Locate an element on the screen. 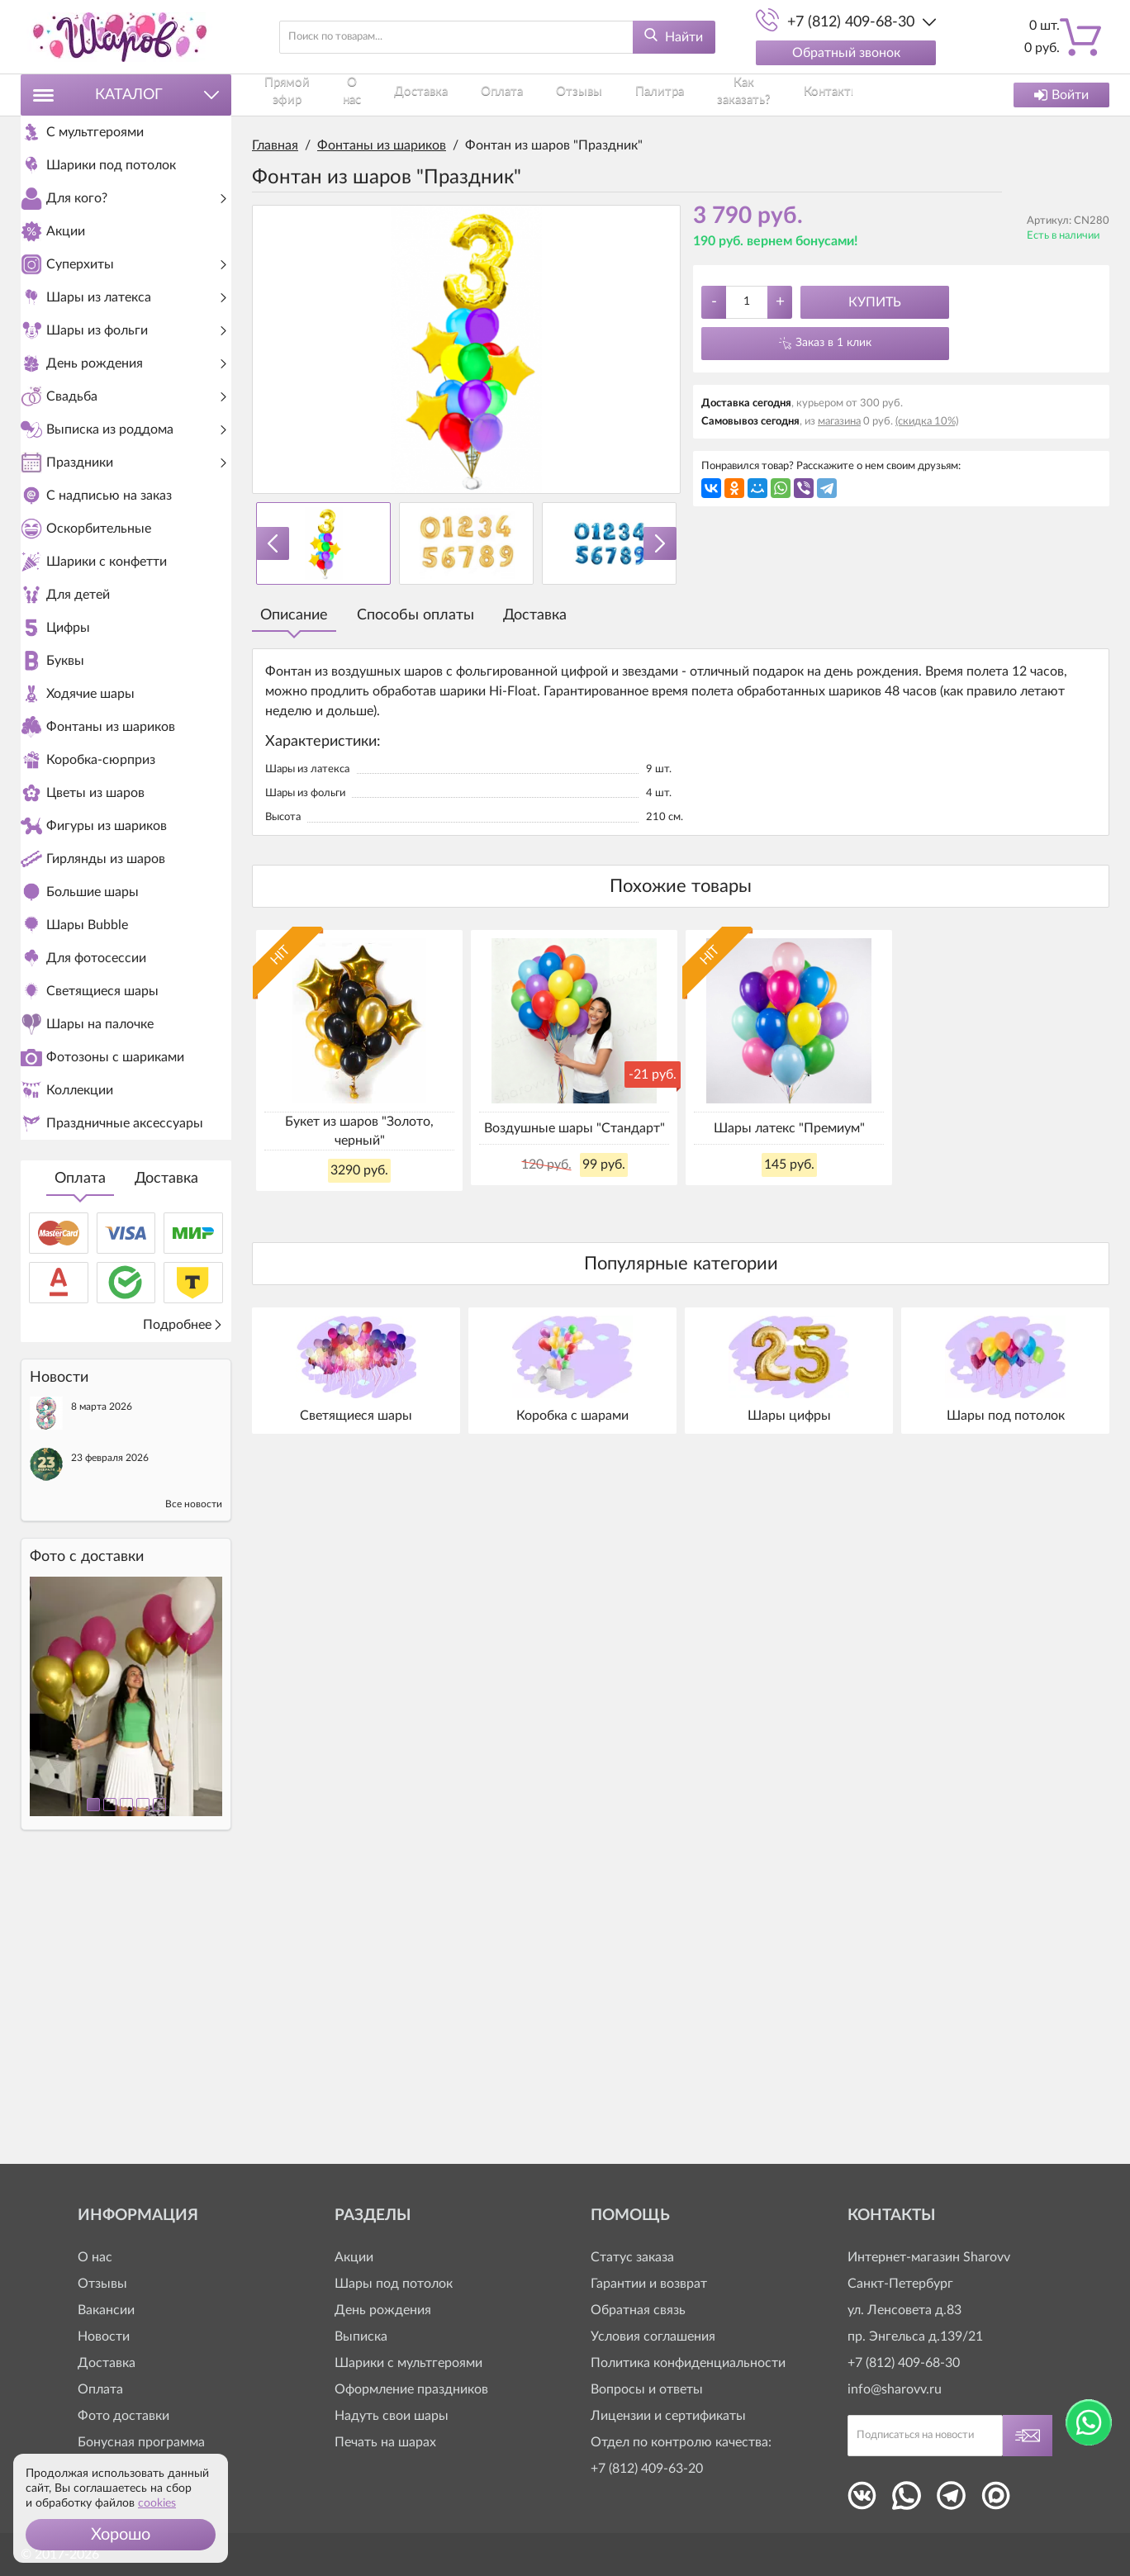 This screenshot has height=2576, width=1130. Шары под потолок is located at coordinates (394, 2283).